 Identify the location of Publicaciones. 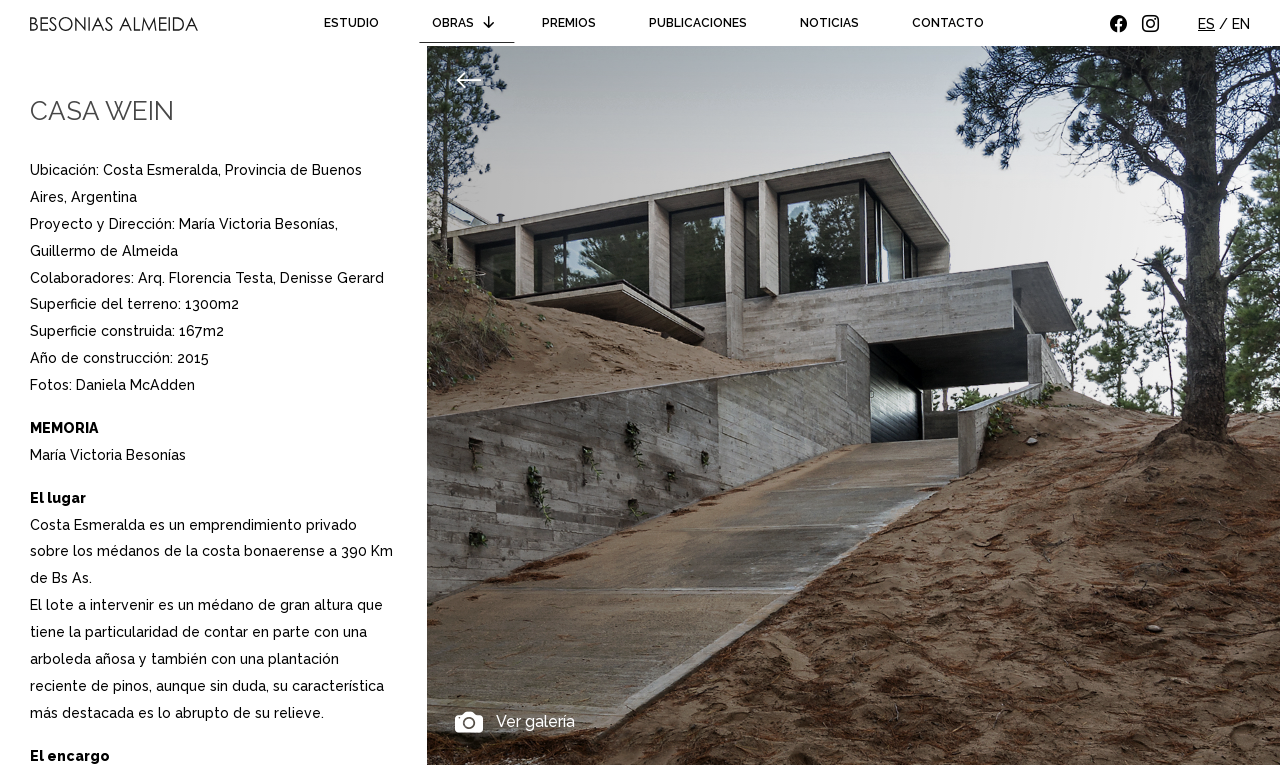
(698, 23).